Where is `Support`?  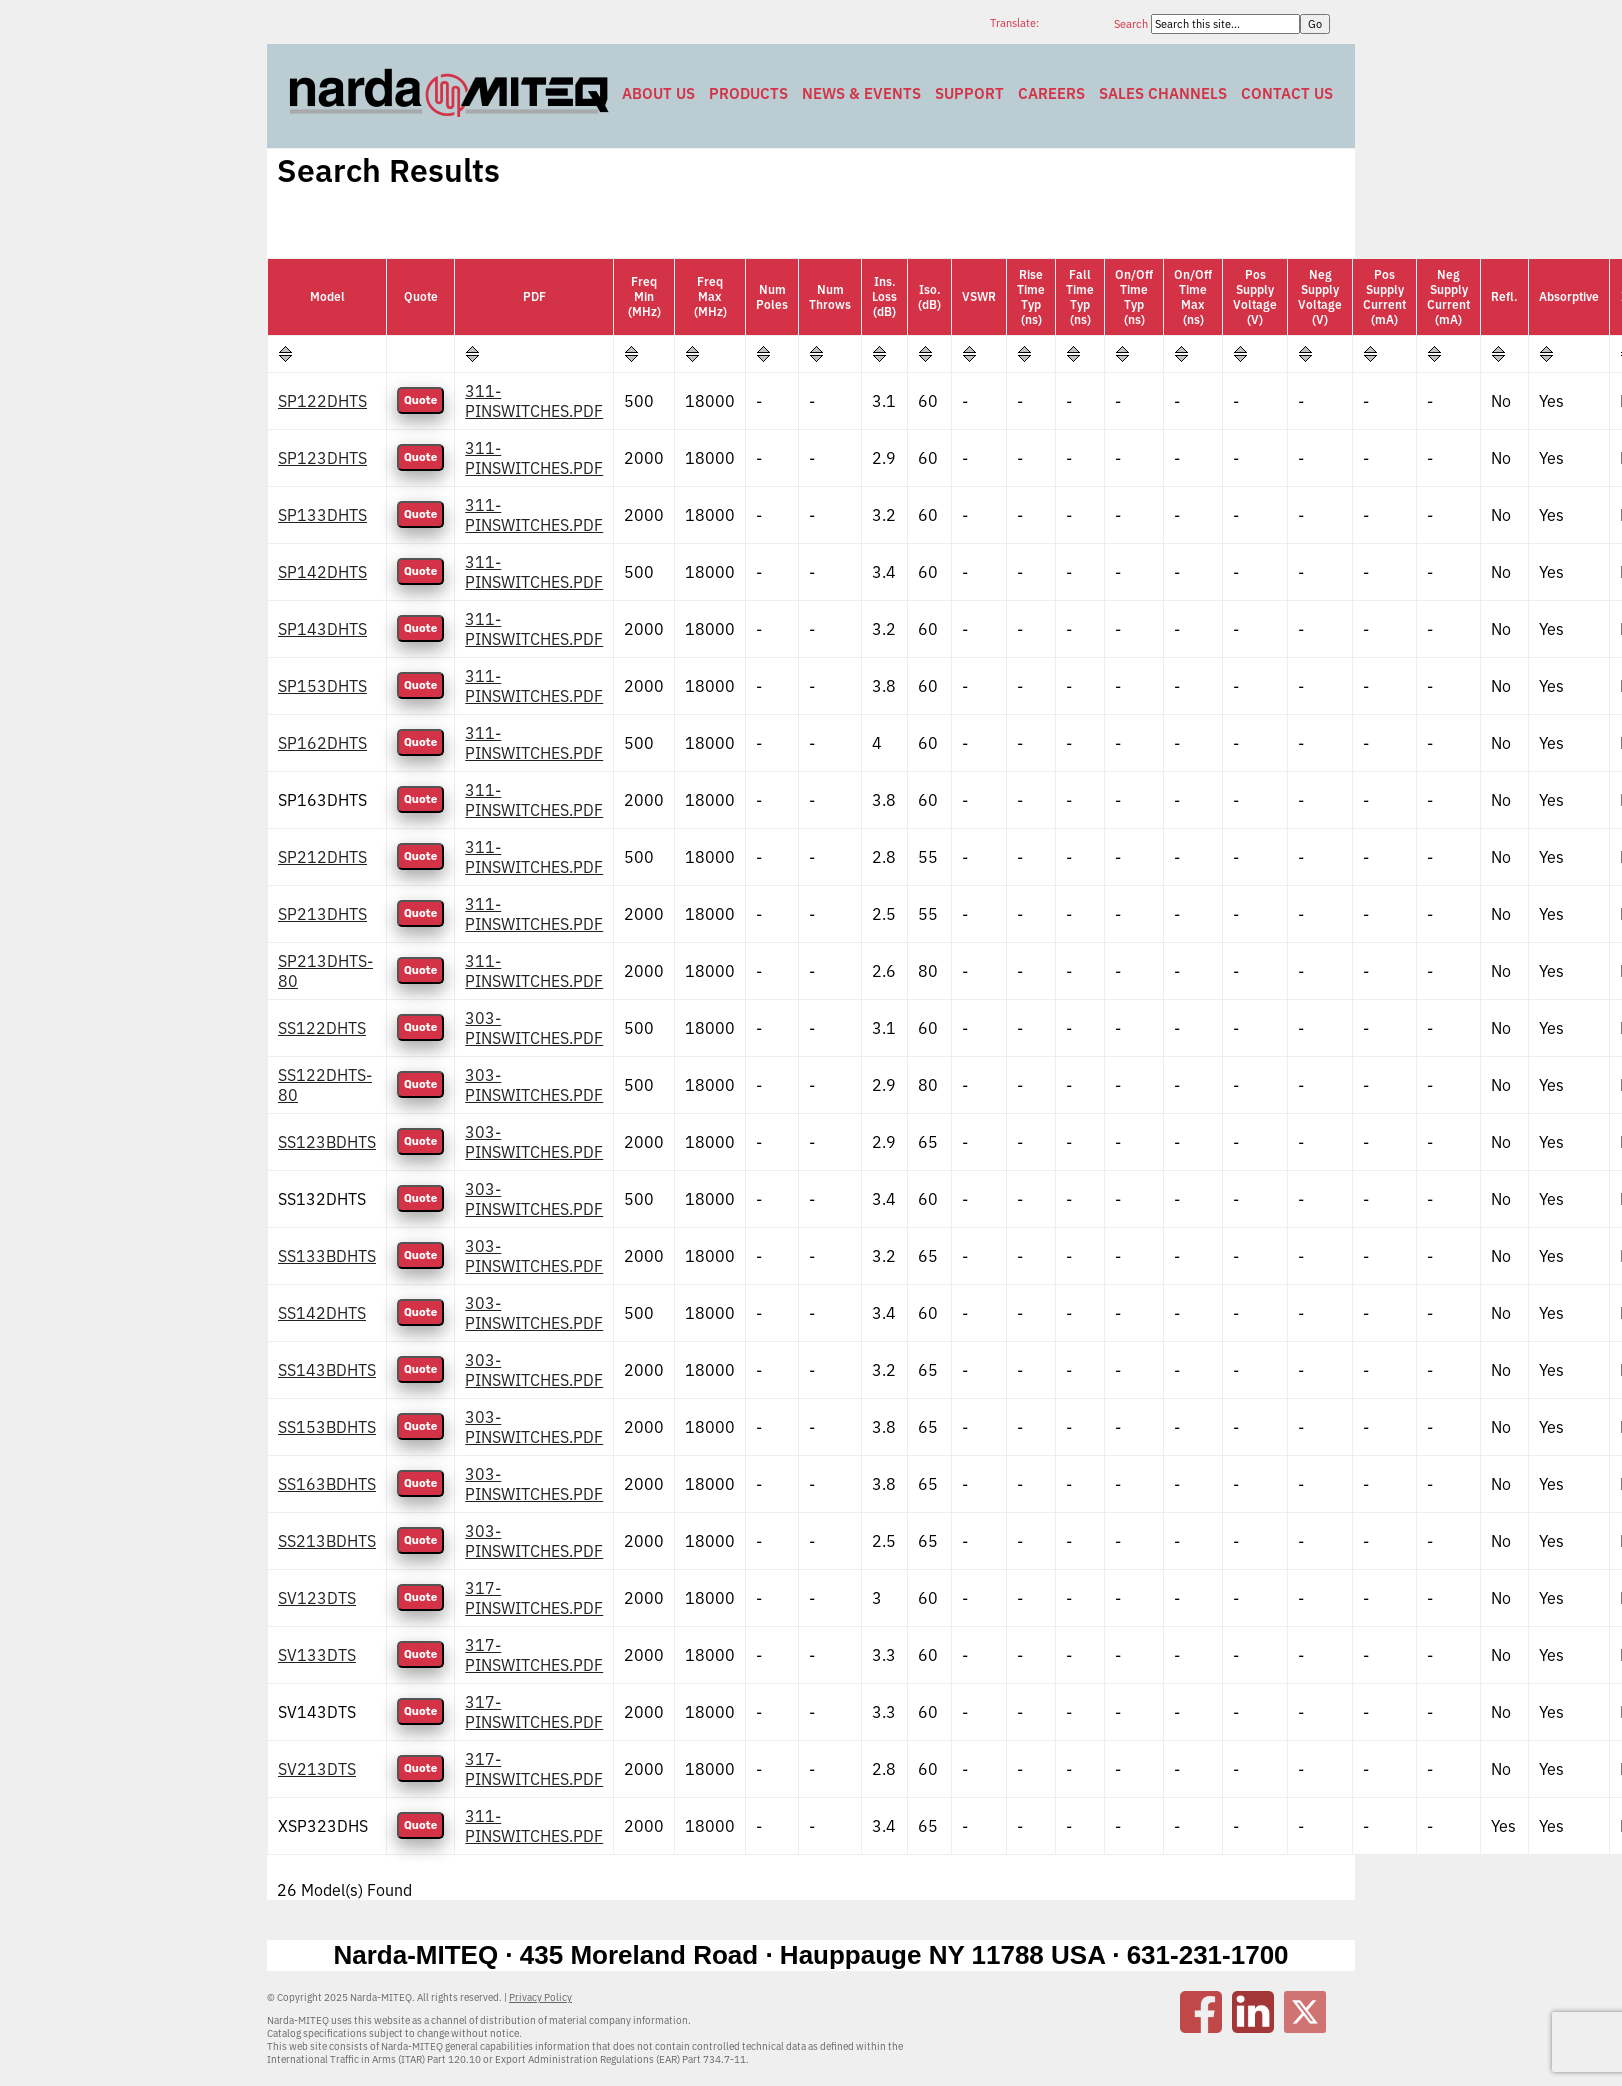 Support is located at coordinates (969, 93).